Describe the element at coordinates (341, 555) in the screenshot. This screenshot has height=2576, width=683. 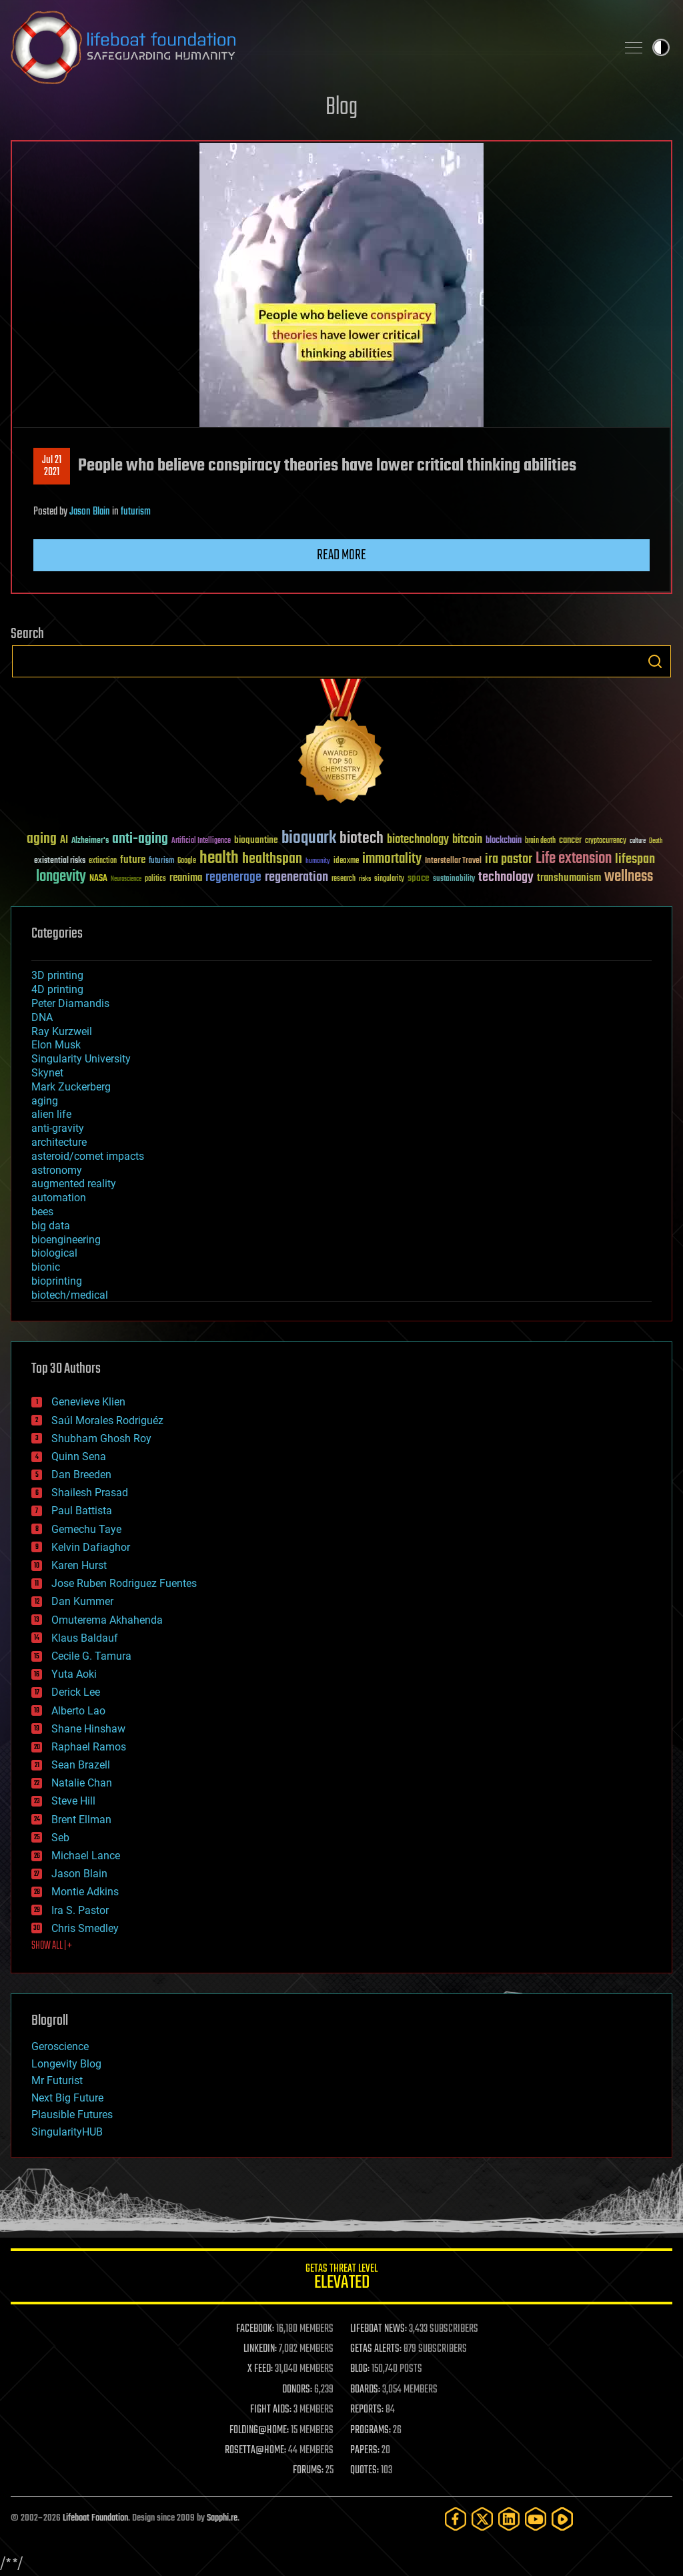
I see `Read more` at that location.